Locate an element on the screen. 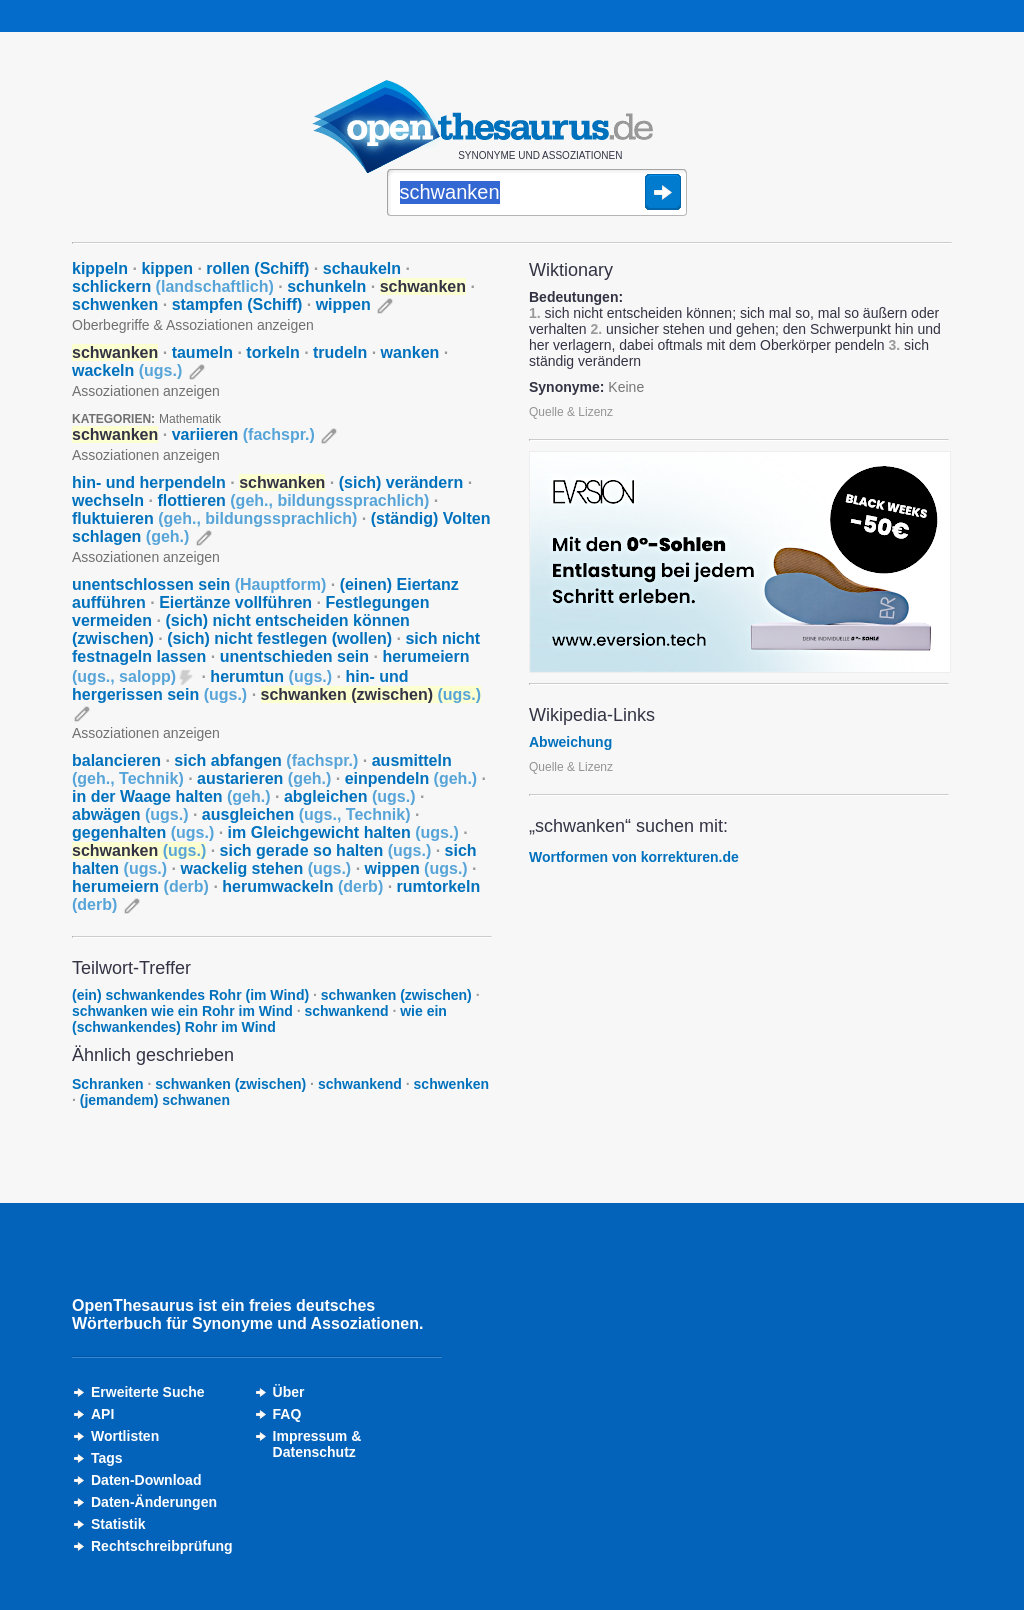  schwanken wie ein Rohr im Wind is located at coordinates (182, 1011).